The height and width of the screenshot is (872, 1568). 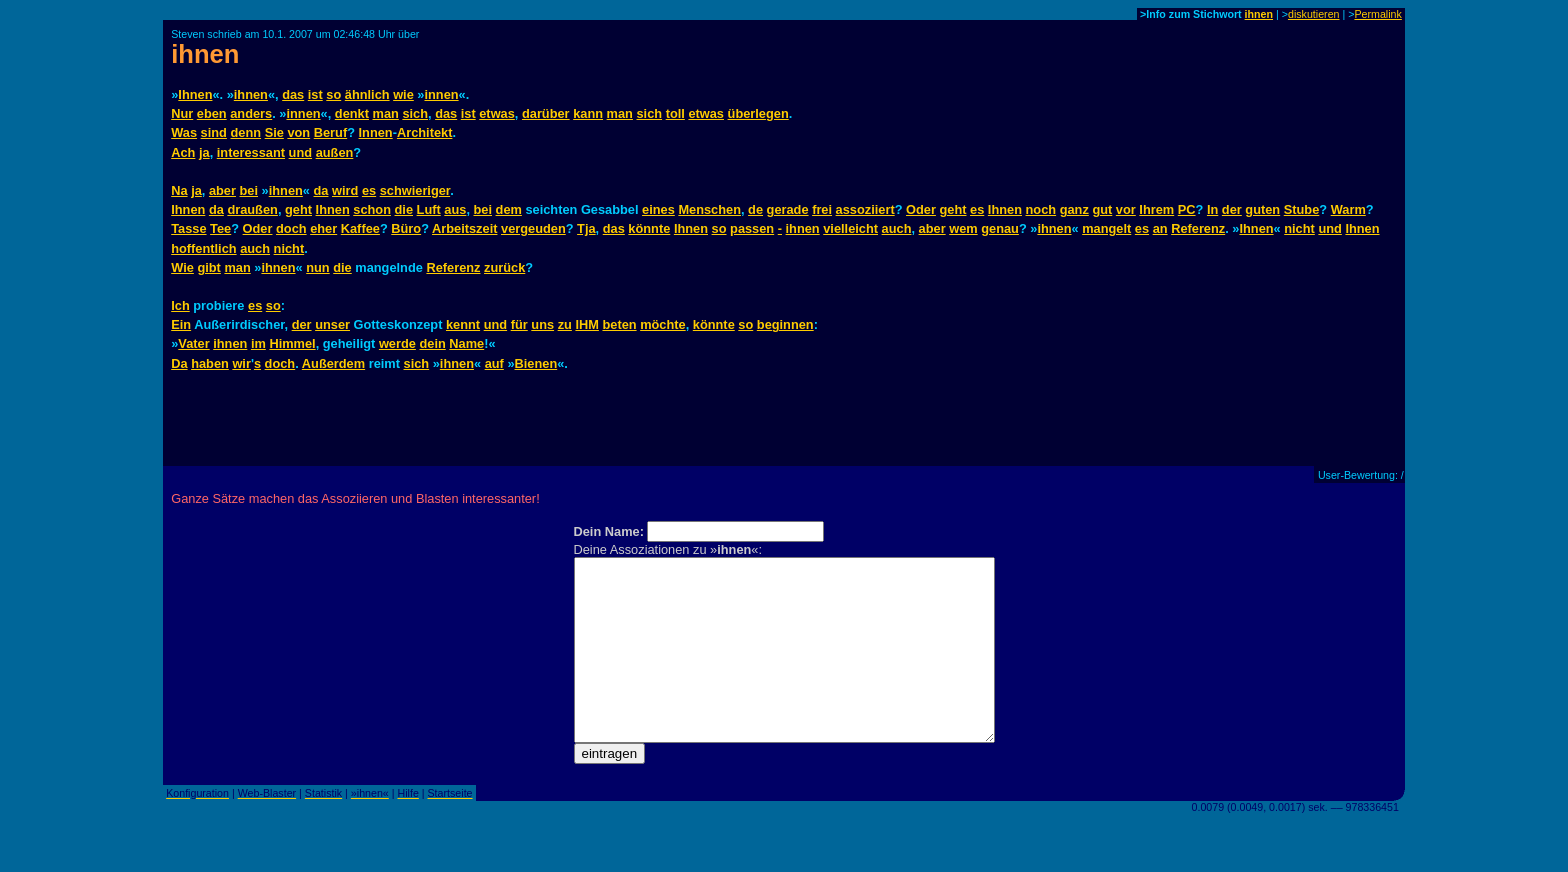 I want to click on man, so click(x=386, y=113).